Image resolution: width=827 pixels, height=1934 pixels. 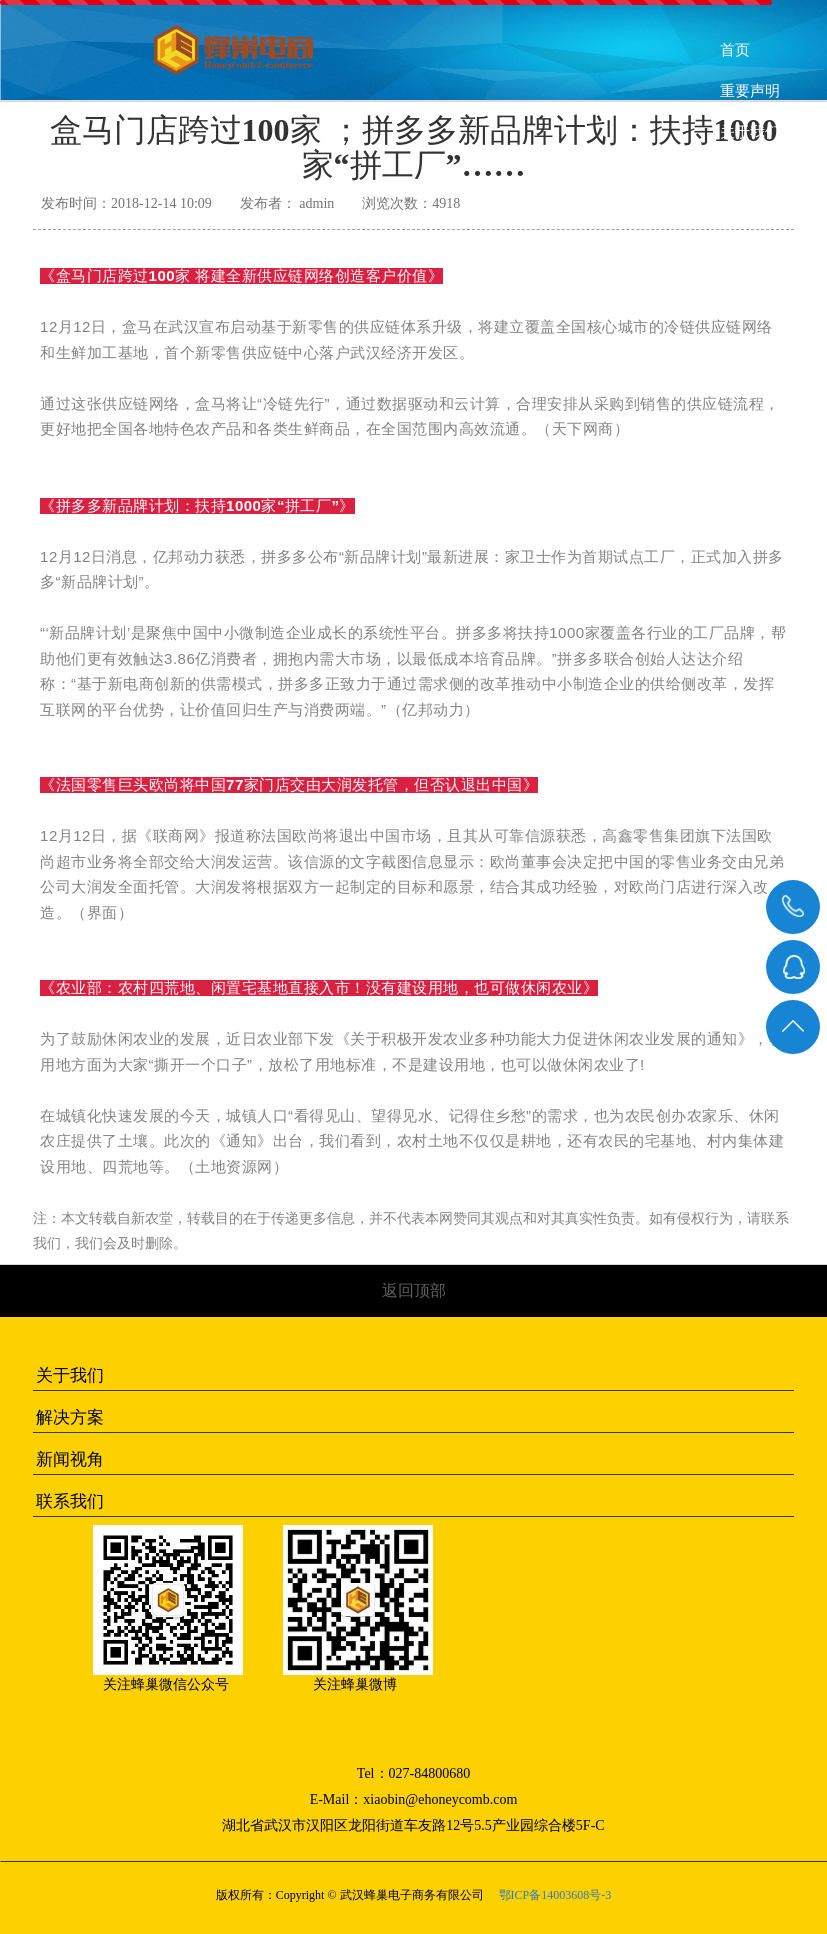 I want to click on 联系我们, so click(x=747, y=261).